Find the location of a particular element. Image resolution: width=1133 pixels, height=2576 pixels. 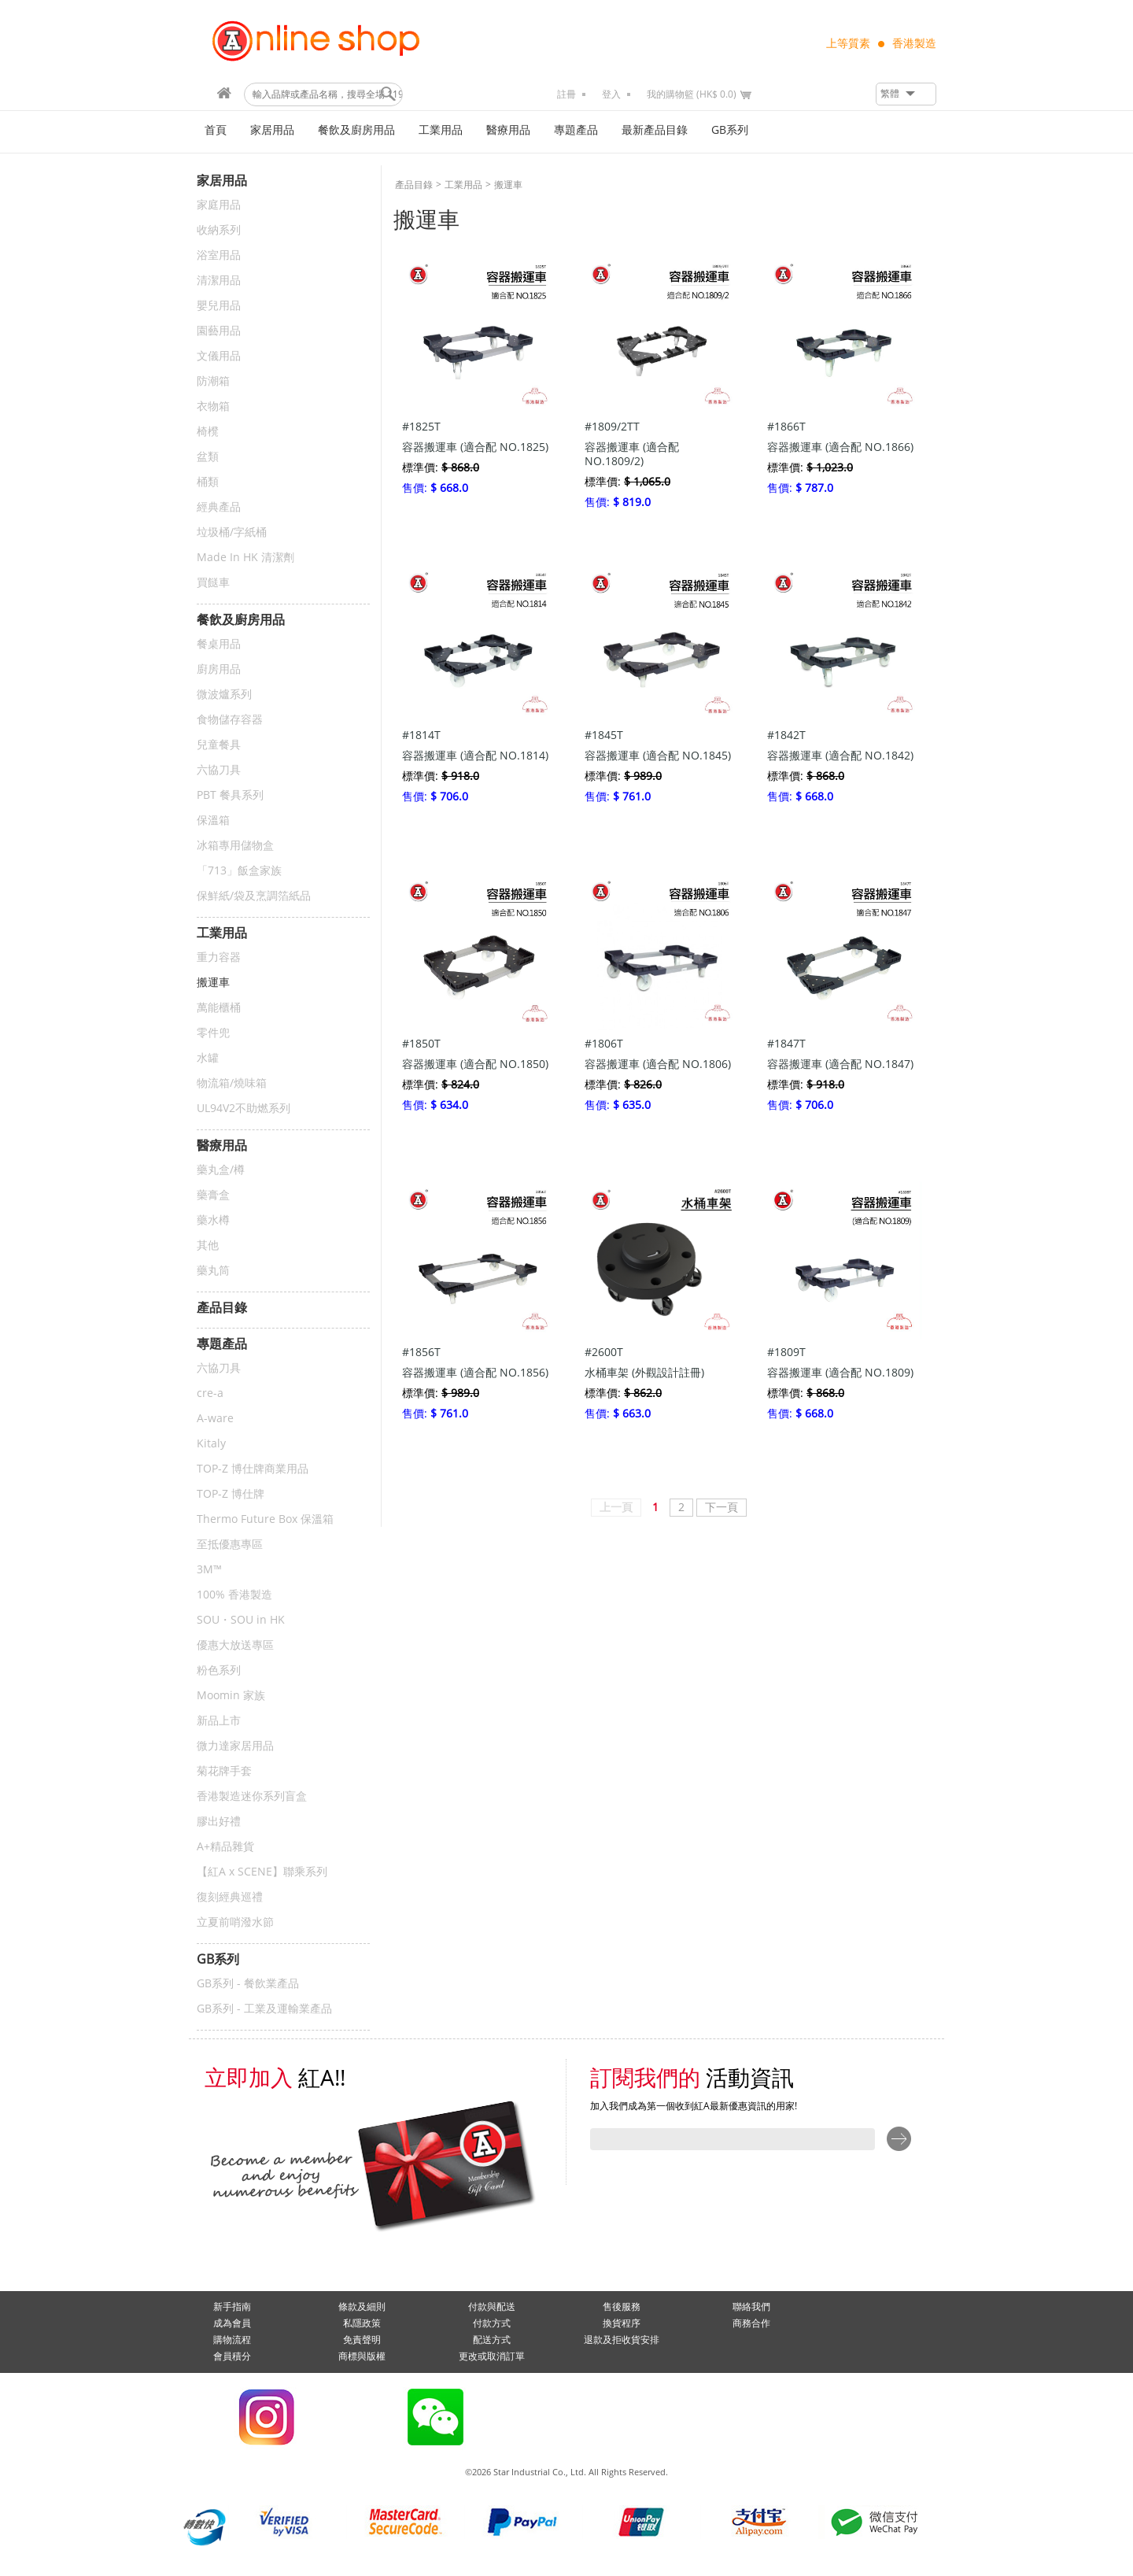

最新產品目錄 is located at coordinates (655, 130).